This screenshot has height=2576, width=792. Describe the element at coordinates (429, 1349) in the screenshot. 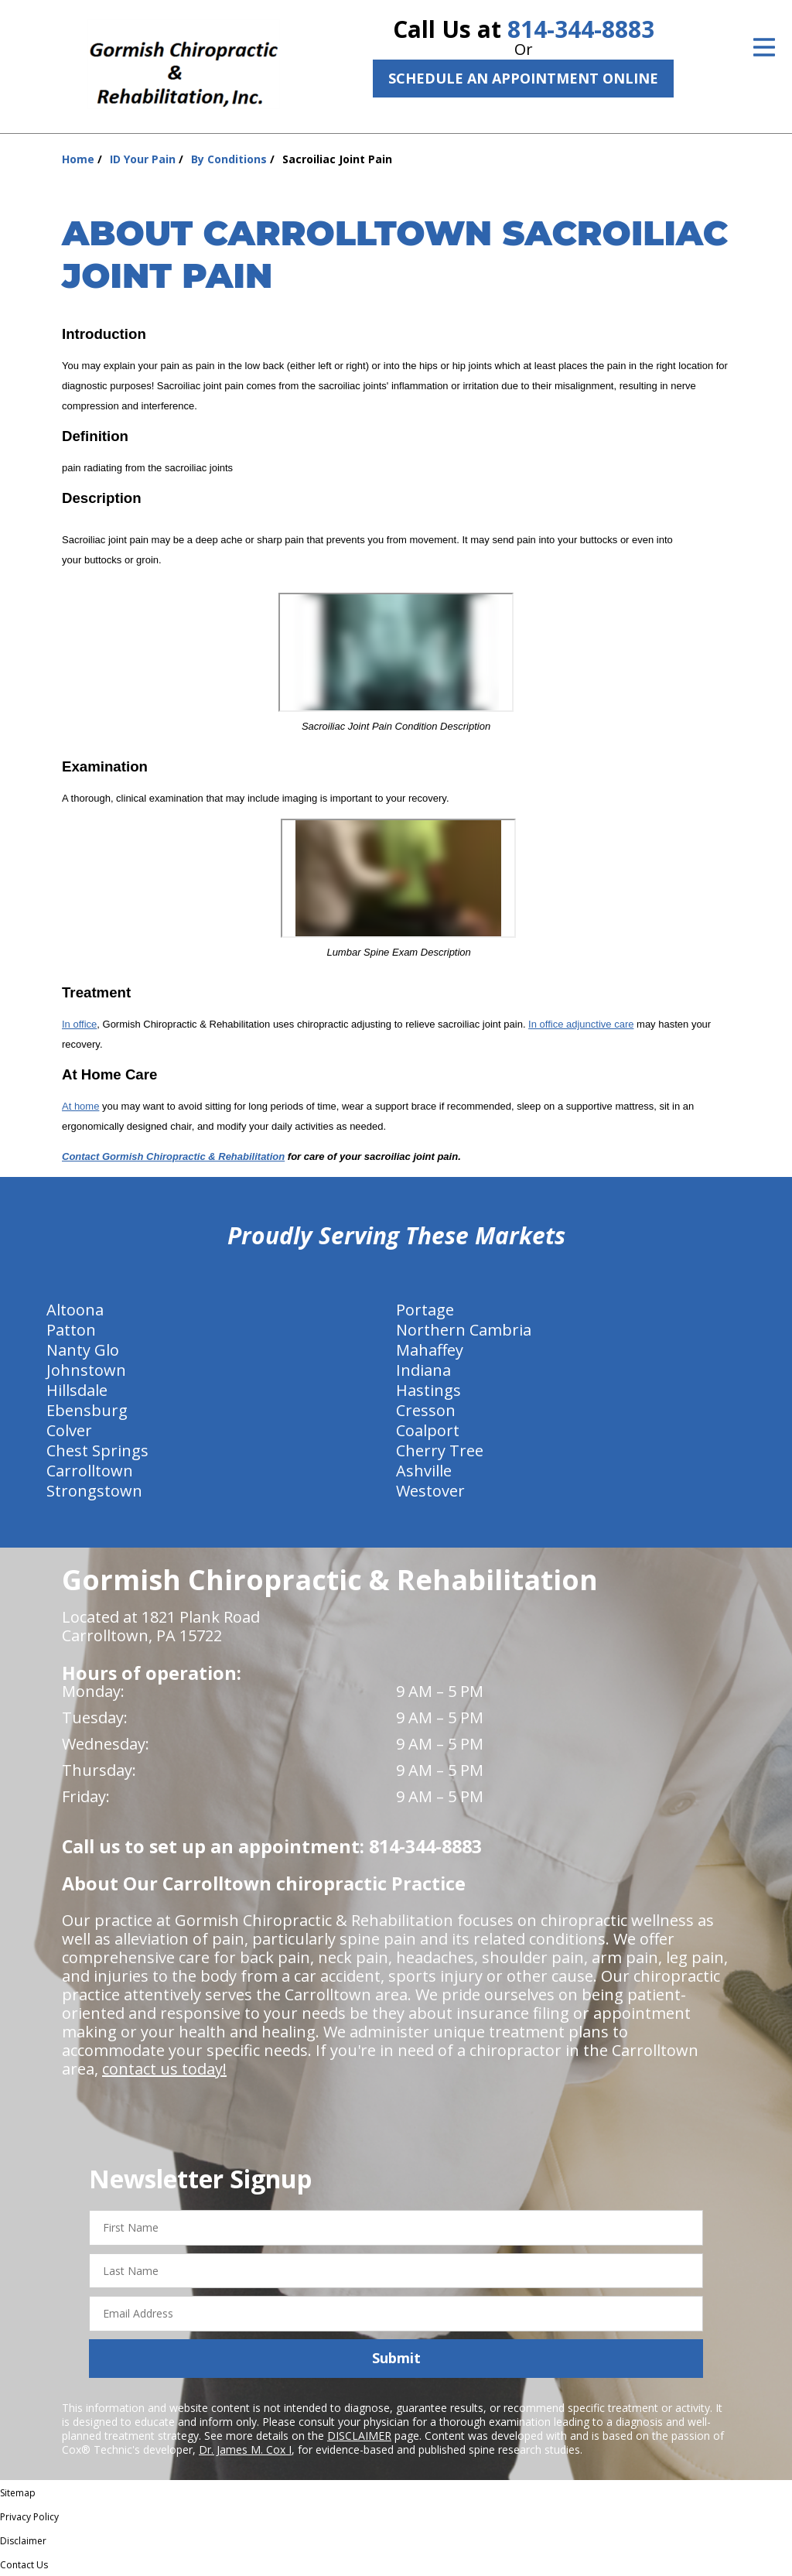

I see `Mahaffey` at that location.